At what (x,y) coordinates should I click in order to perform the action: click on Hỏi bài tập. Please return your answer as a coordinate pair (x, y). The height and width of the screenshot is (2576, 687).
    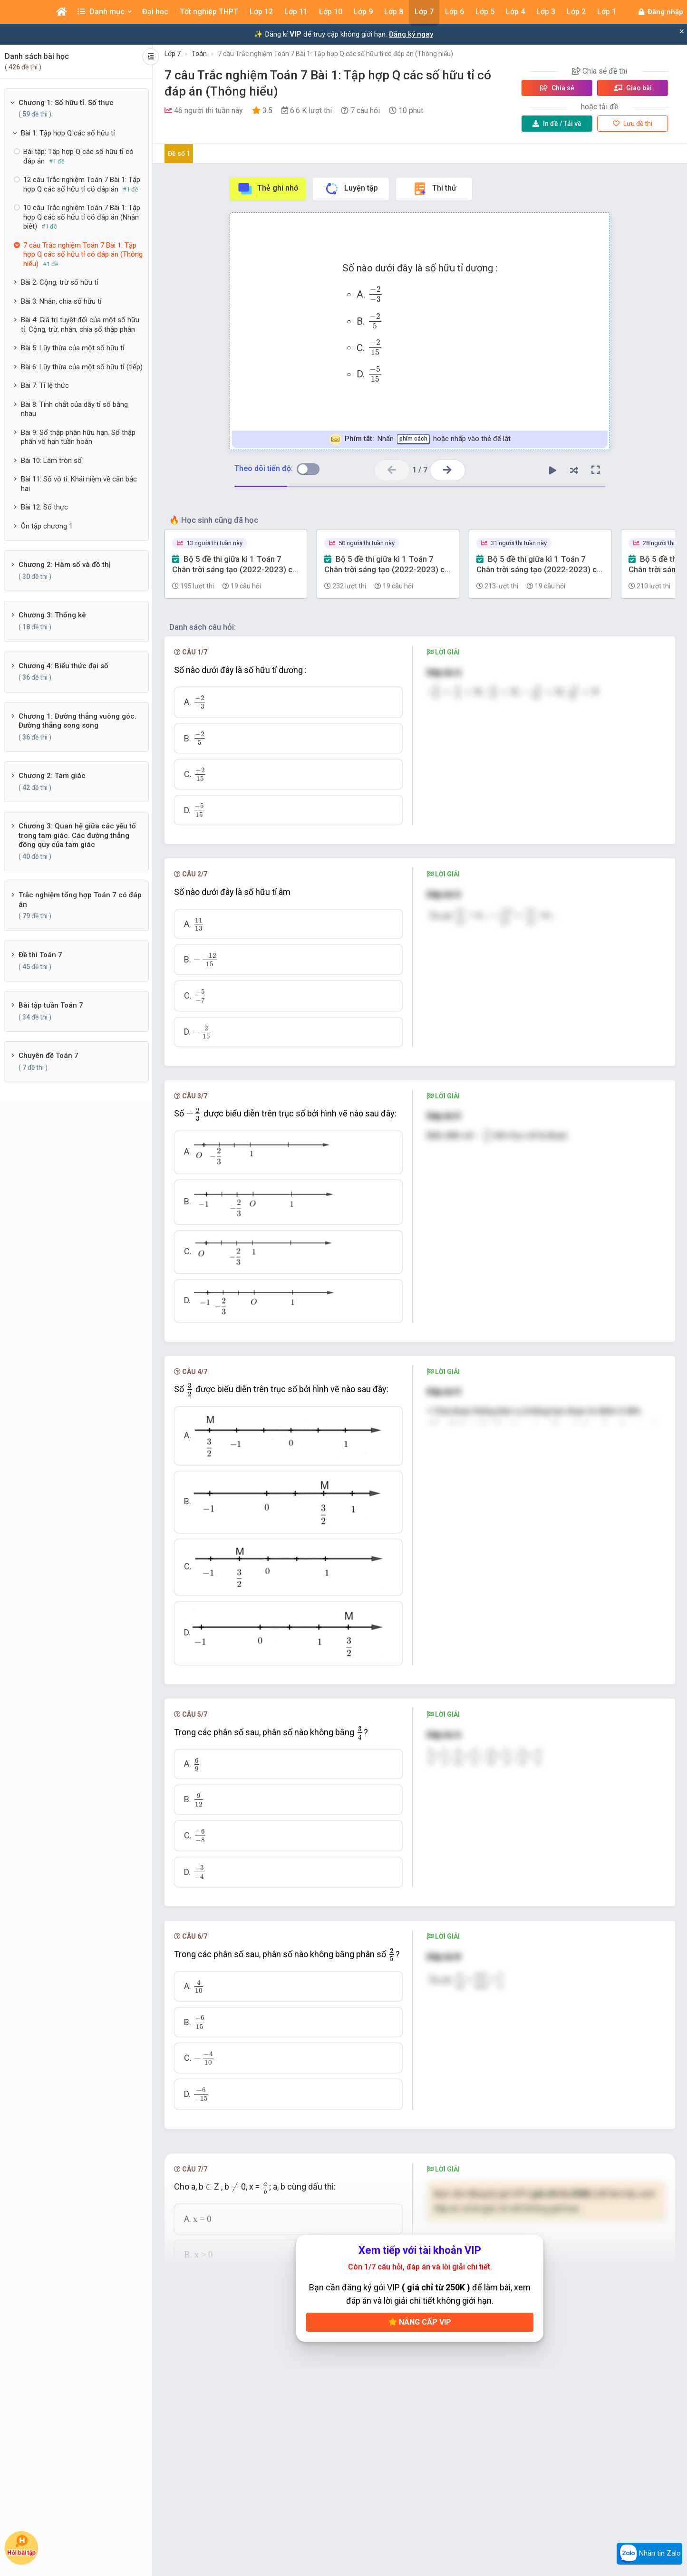
    Looking at the image, I should click on (21, 2545).